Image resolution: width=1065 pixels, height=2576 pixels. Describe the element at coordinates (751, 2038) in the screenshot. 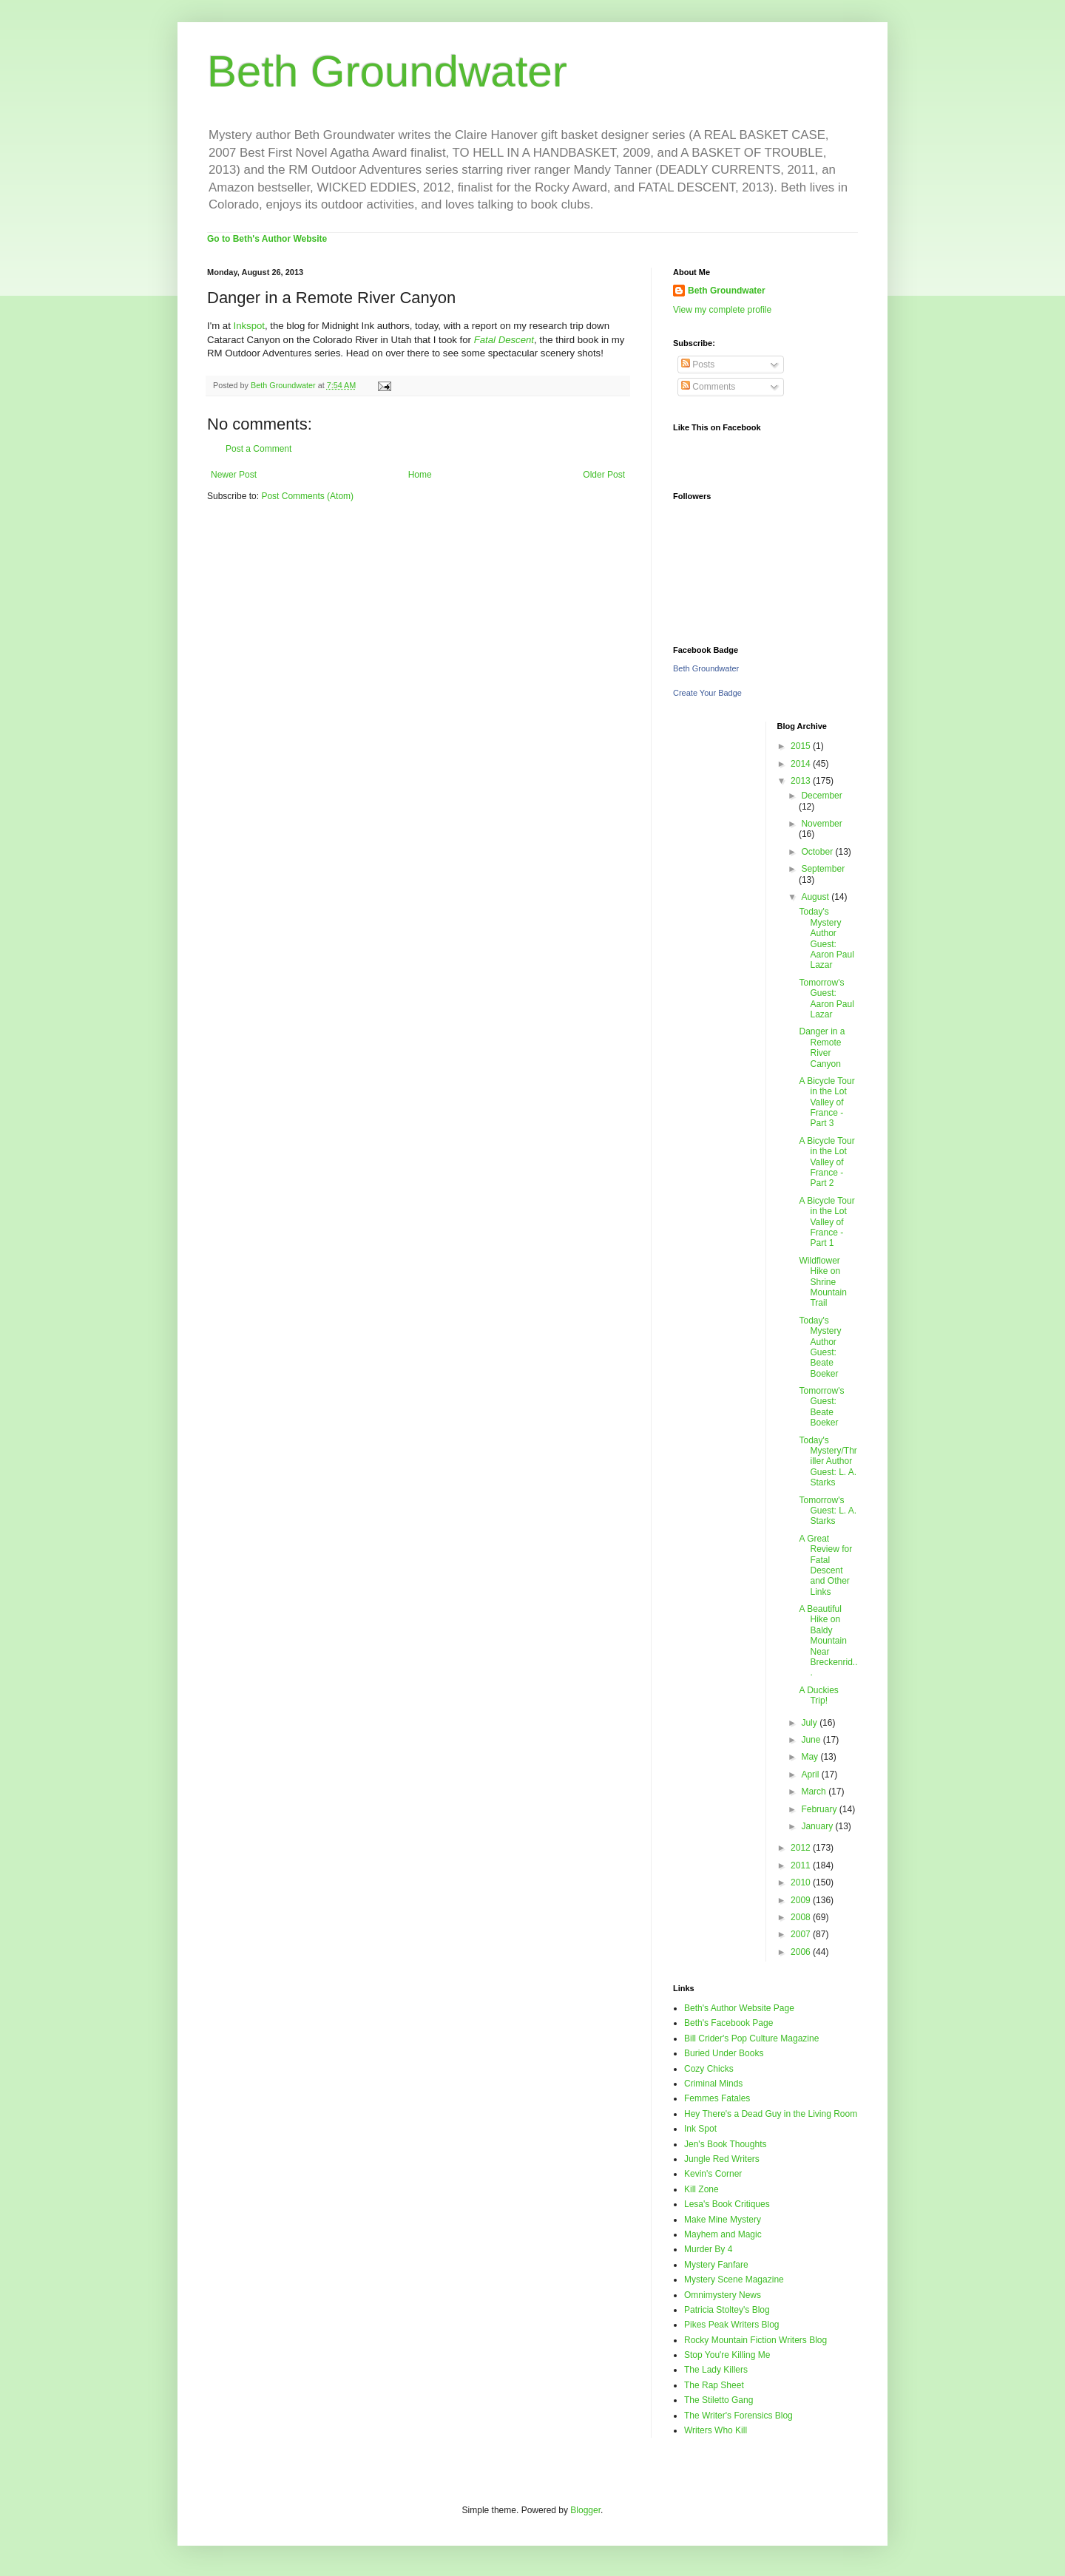

I see `Bill Crider's Pop Culture Magazine` at that location.